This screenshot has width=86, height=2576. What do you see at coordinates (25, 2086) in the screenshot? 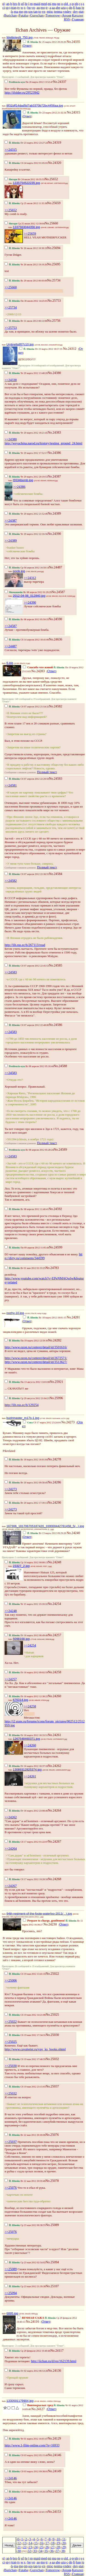
I see `Сб 19 мая 2012 23:15:03` at bounding box center [25, 2086].